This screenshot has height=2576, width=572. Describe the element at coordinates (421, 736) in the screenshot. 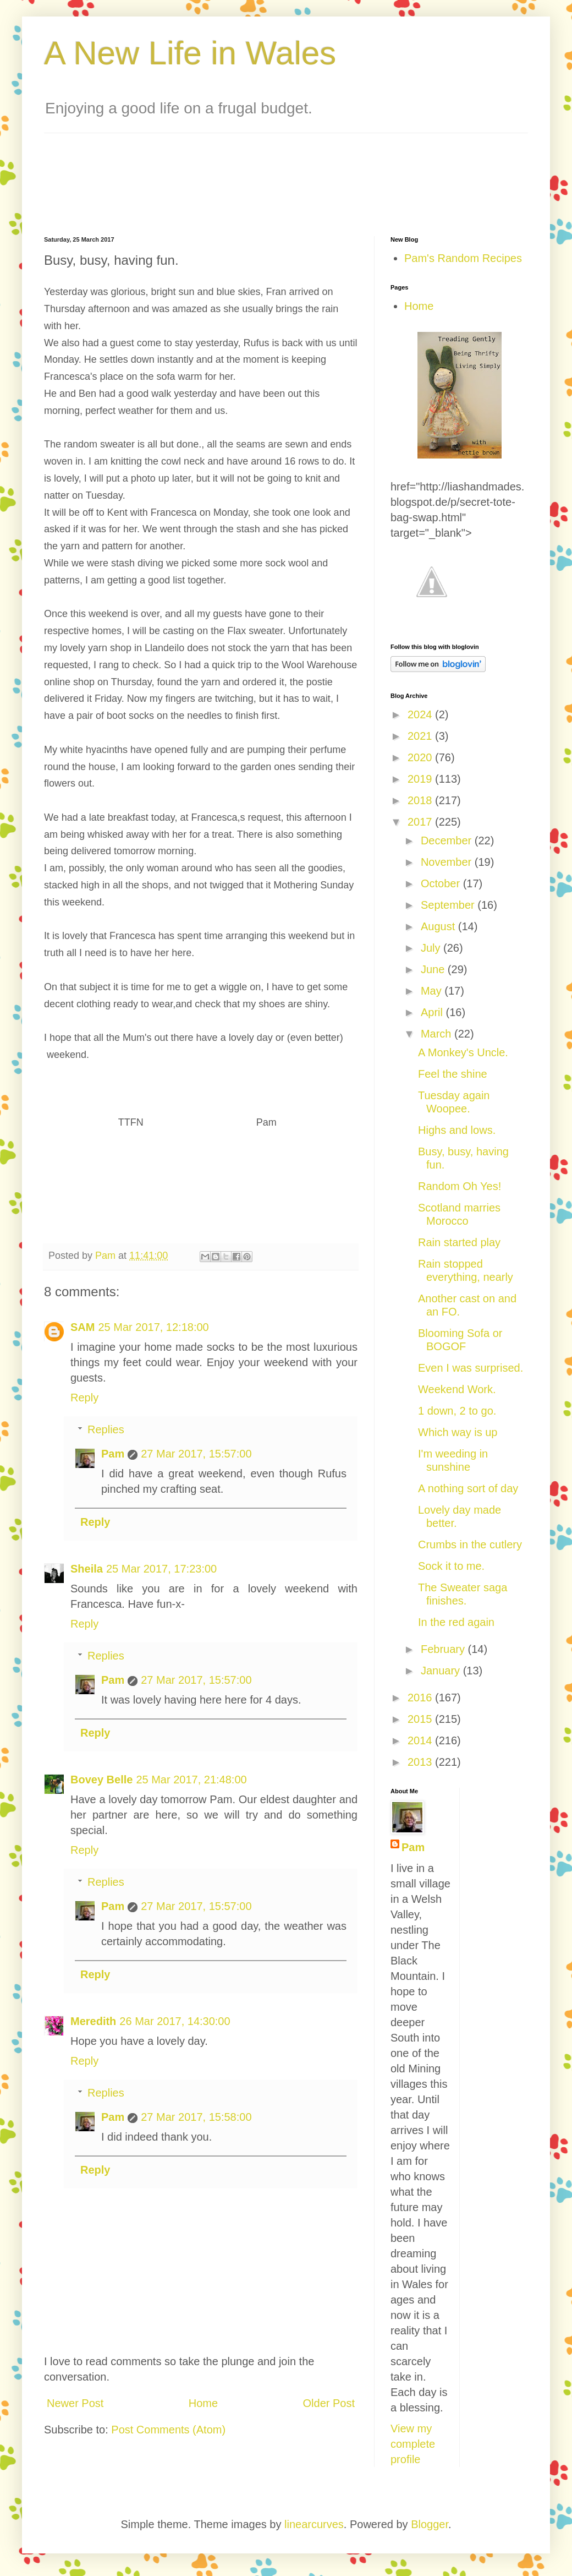

I see `2021` at that location.